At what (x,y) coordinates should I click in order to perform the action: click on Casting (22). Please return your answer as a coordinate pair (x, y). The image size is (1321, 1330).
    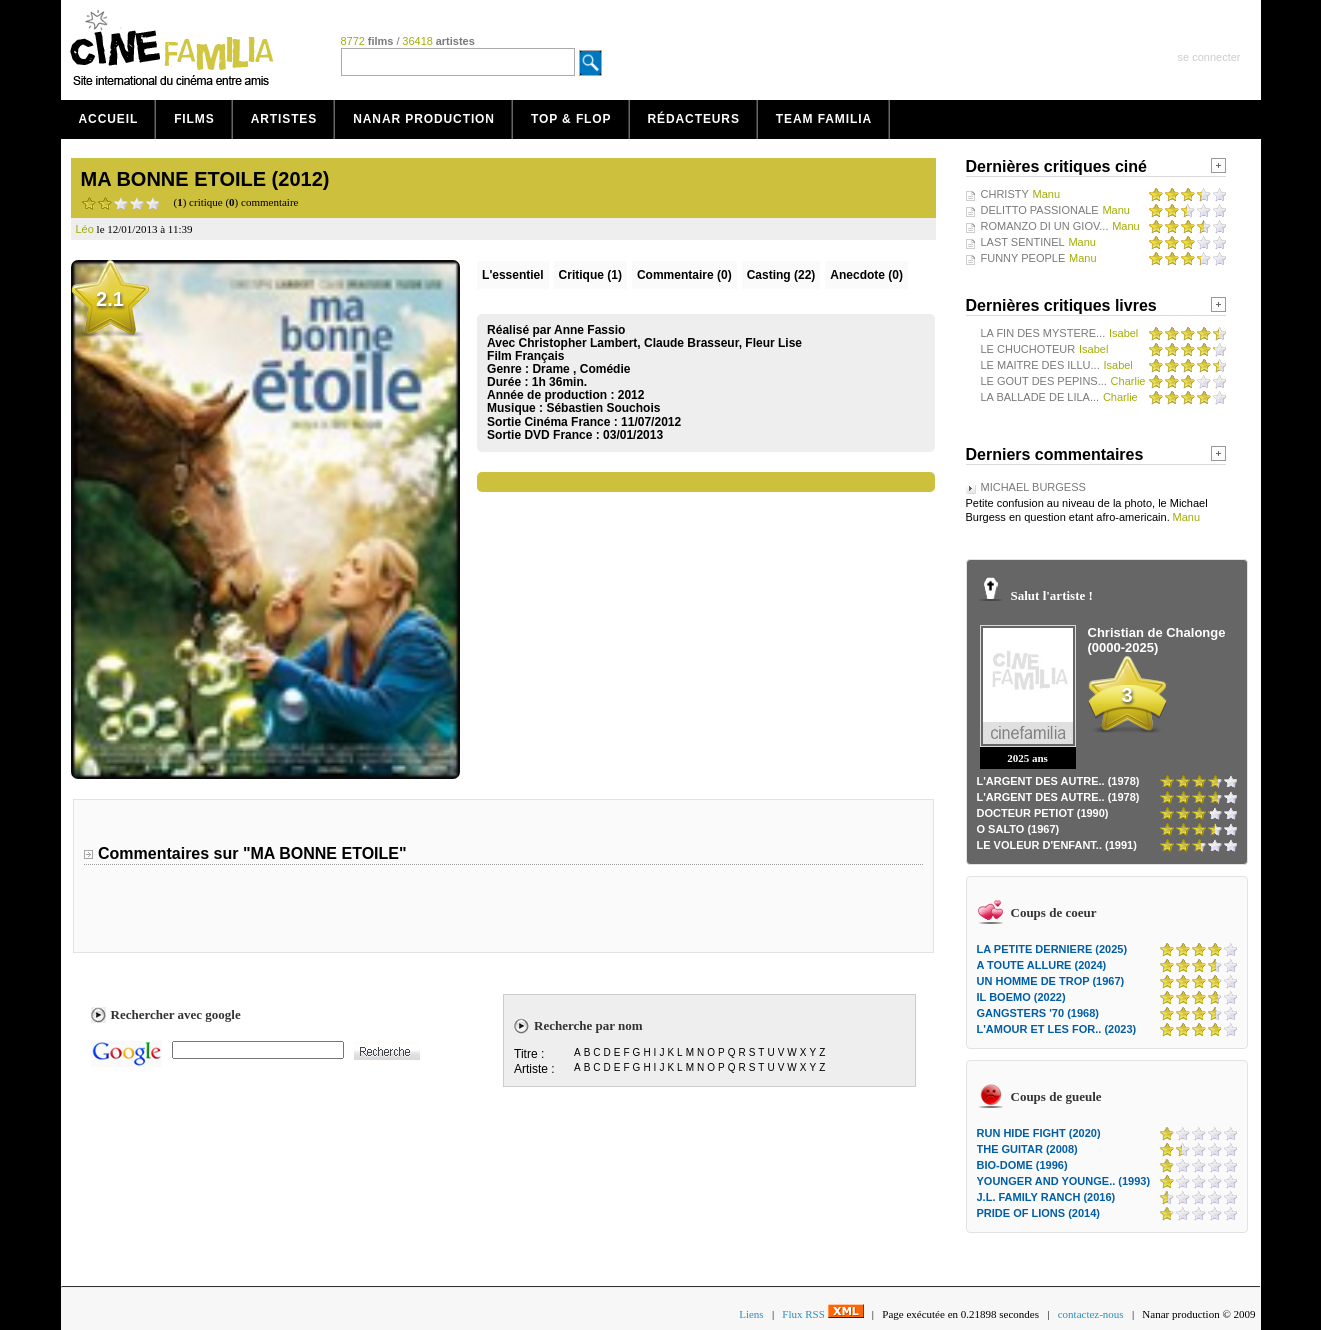
    Looking at the image, I should click on (781, 275).